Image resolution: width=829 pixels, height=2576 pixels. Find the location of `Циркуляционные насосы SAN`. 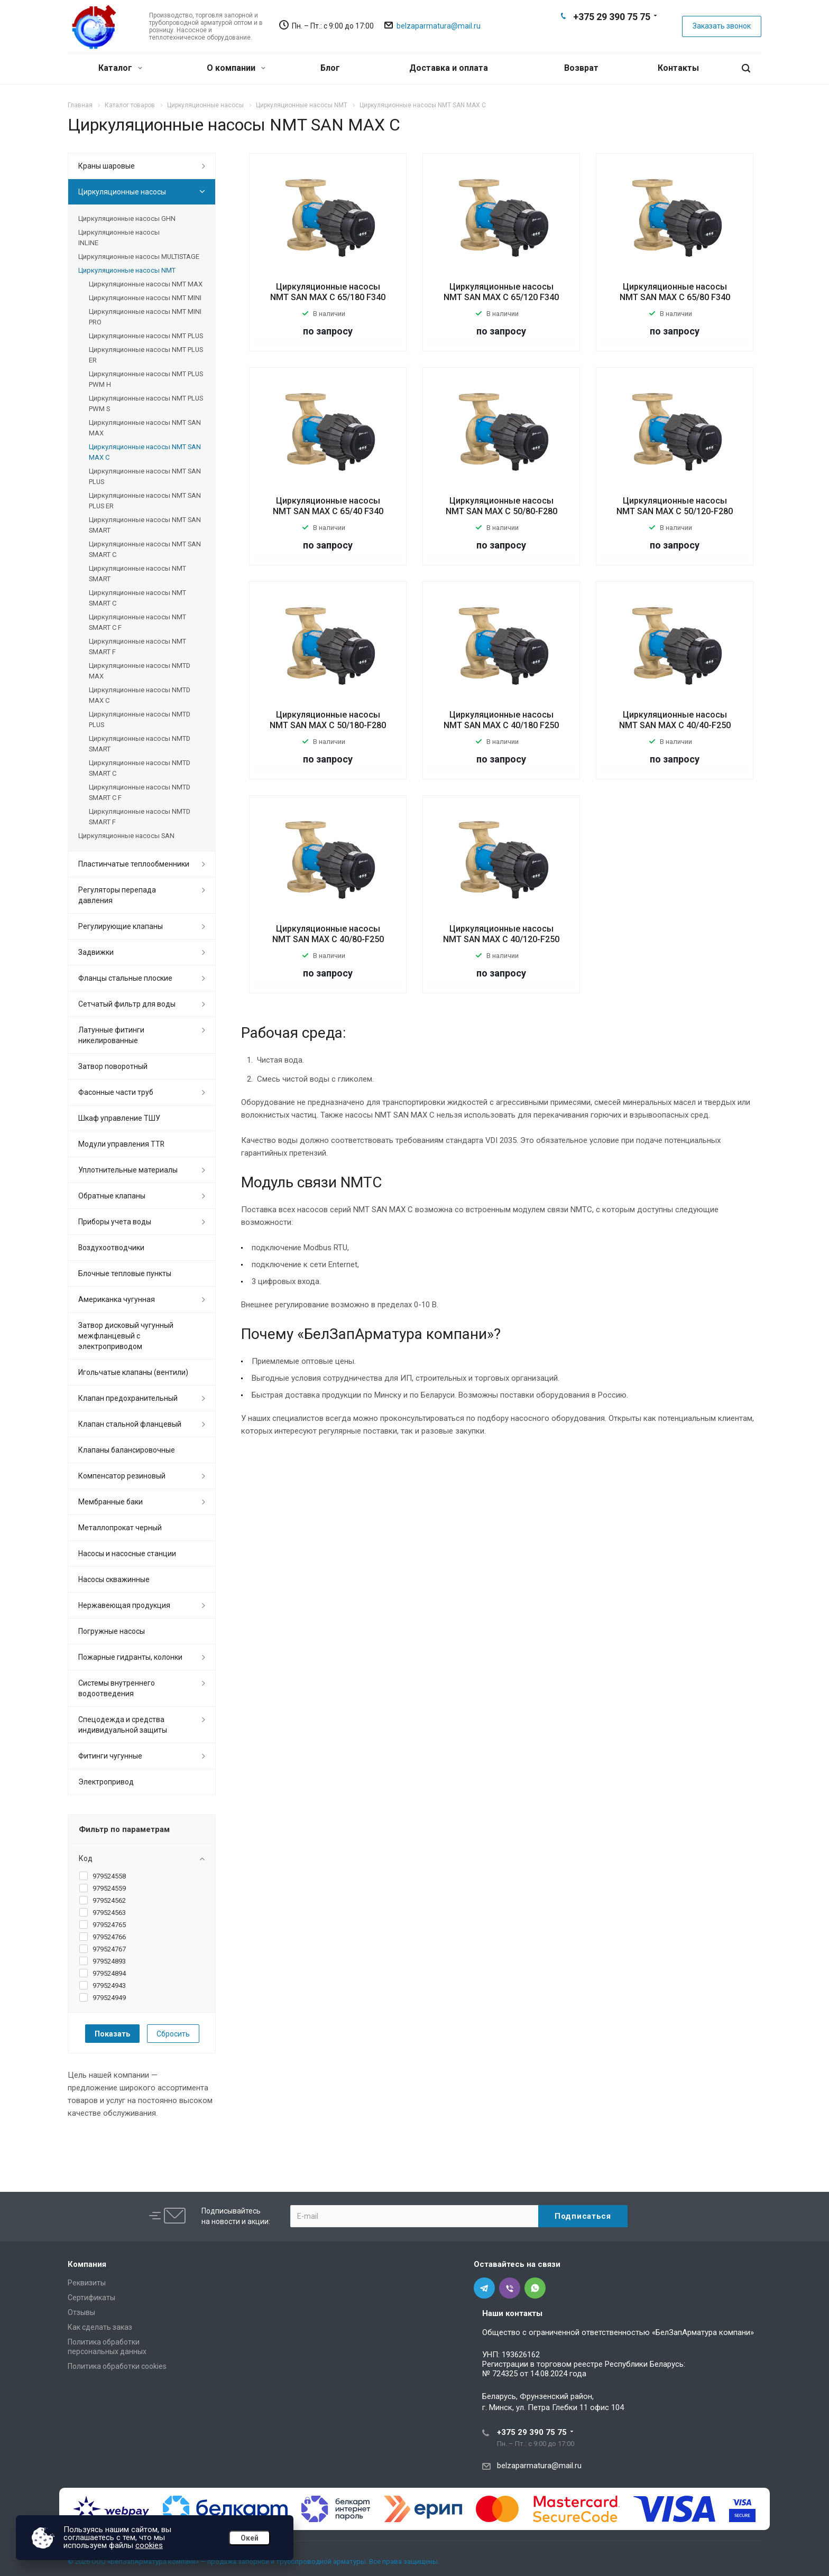

Циркуляционные насосы SAN is located at coordinates (126, 836).